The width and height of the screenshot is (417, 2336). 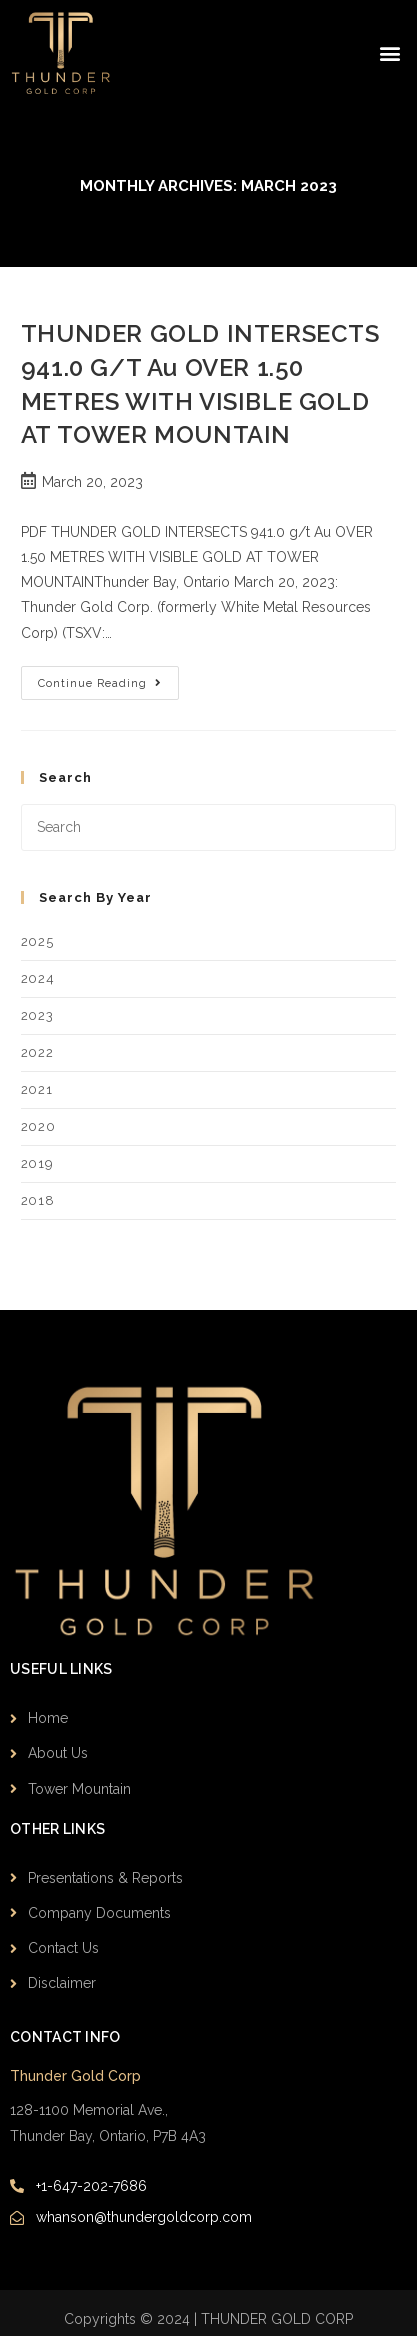 I want to click on 2022, so click(x=37, y=1052).